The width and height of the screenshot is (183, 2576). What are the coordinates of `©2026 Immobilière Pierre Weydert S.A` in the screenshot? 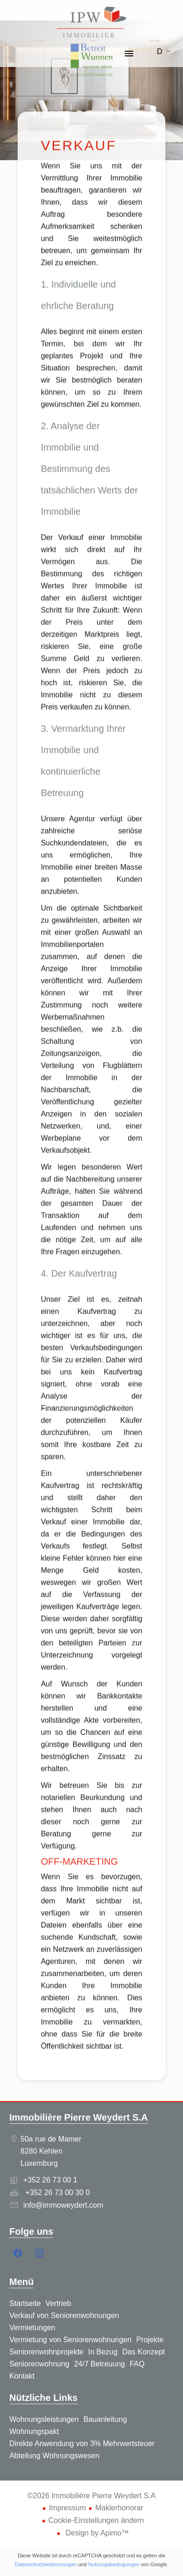 It's located at (91, 2496).